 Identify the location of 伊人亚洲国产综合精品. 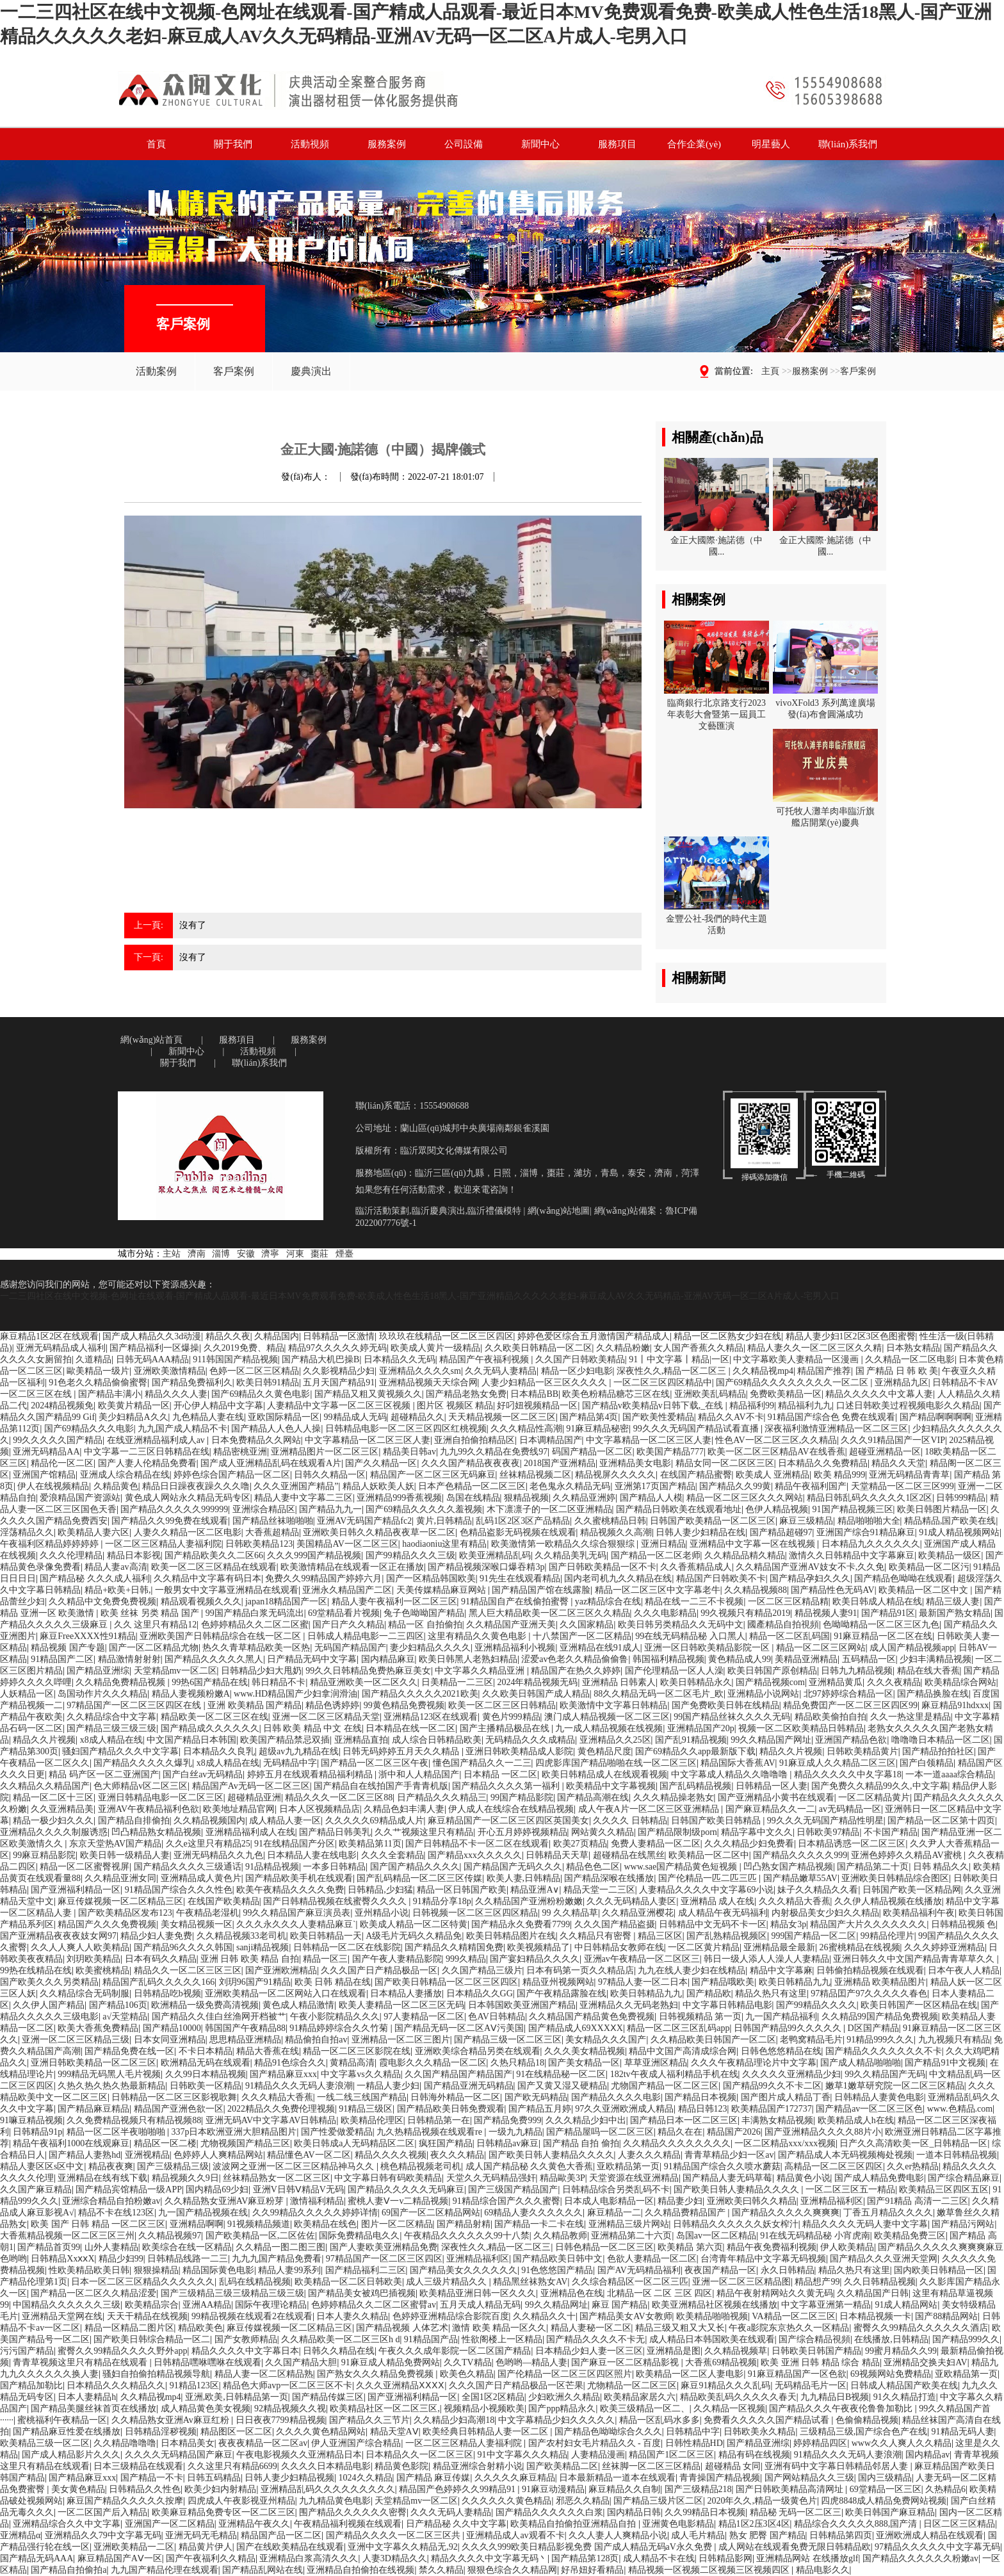
(356, 2443).